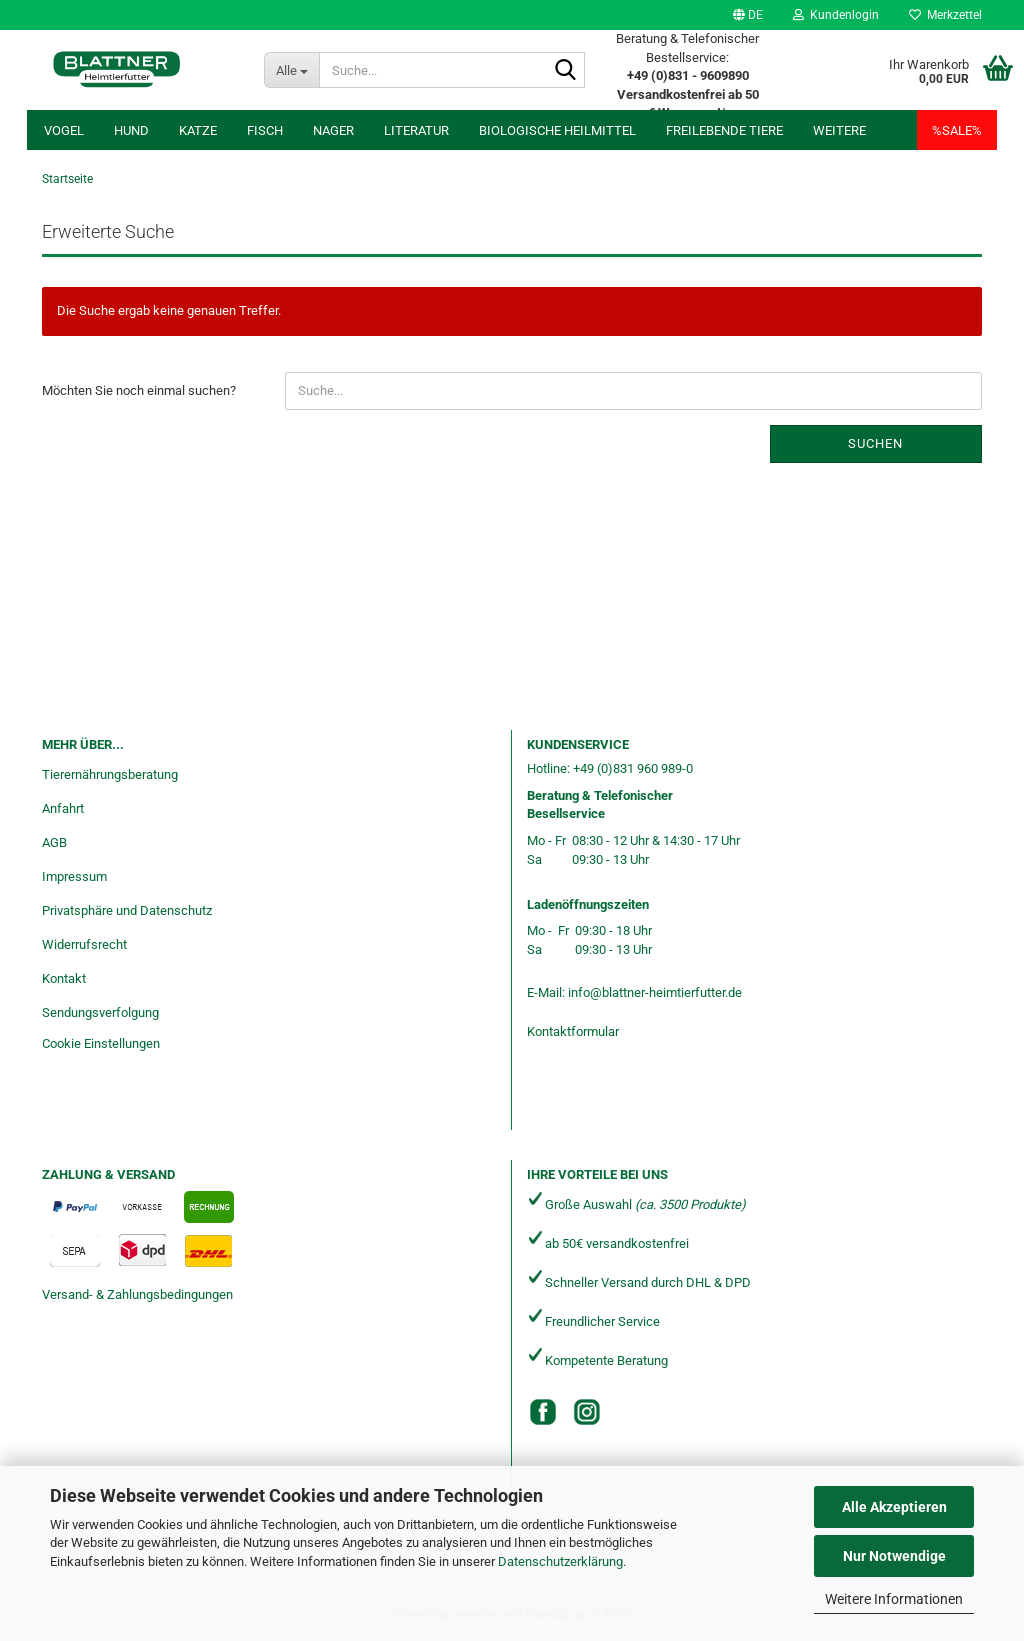 The height and width of the screenshot is (1641, 1024). I want to click on Katze, so click(198, 130).